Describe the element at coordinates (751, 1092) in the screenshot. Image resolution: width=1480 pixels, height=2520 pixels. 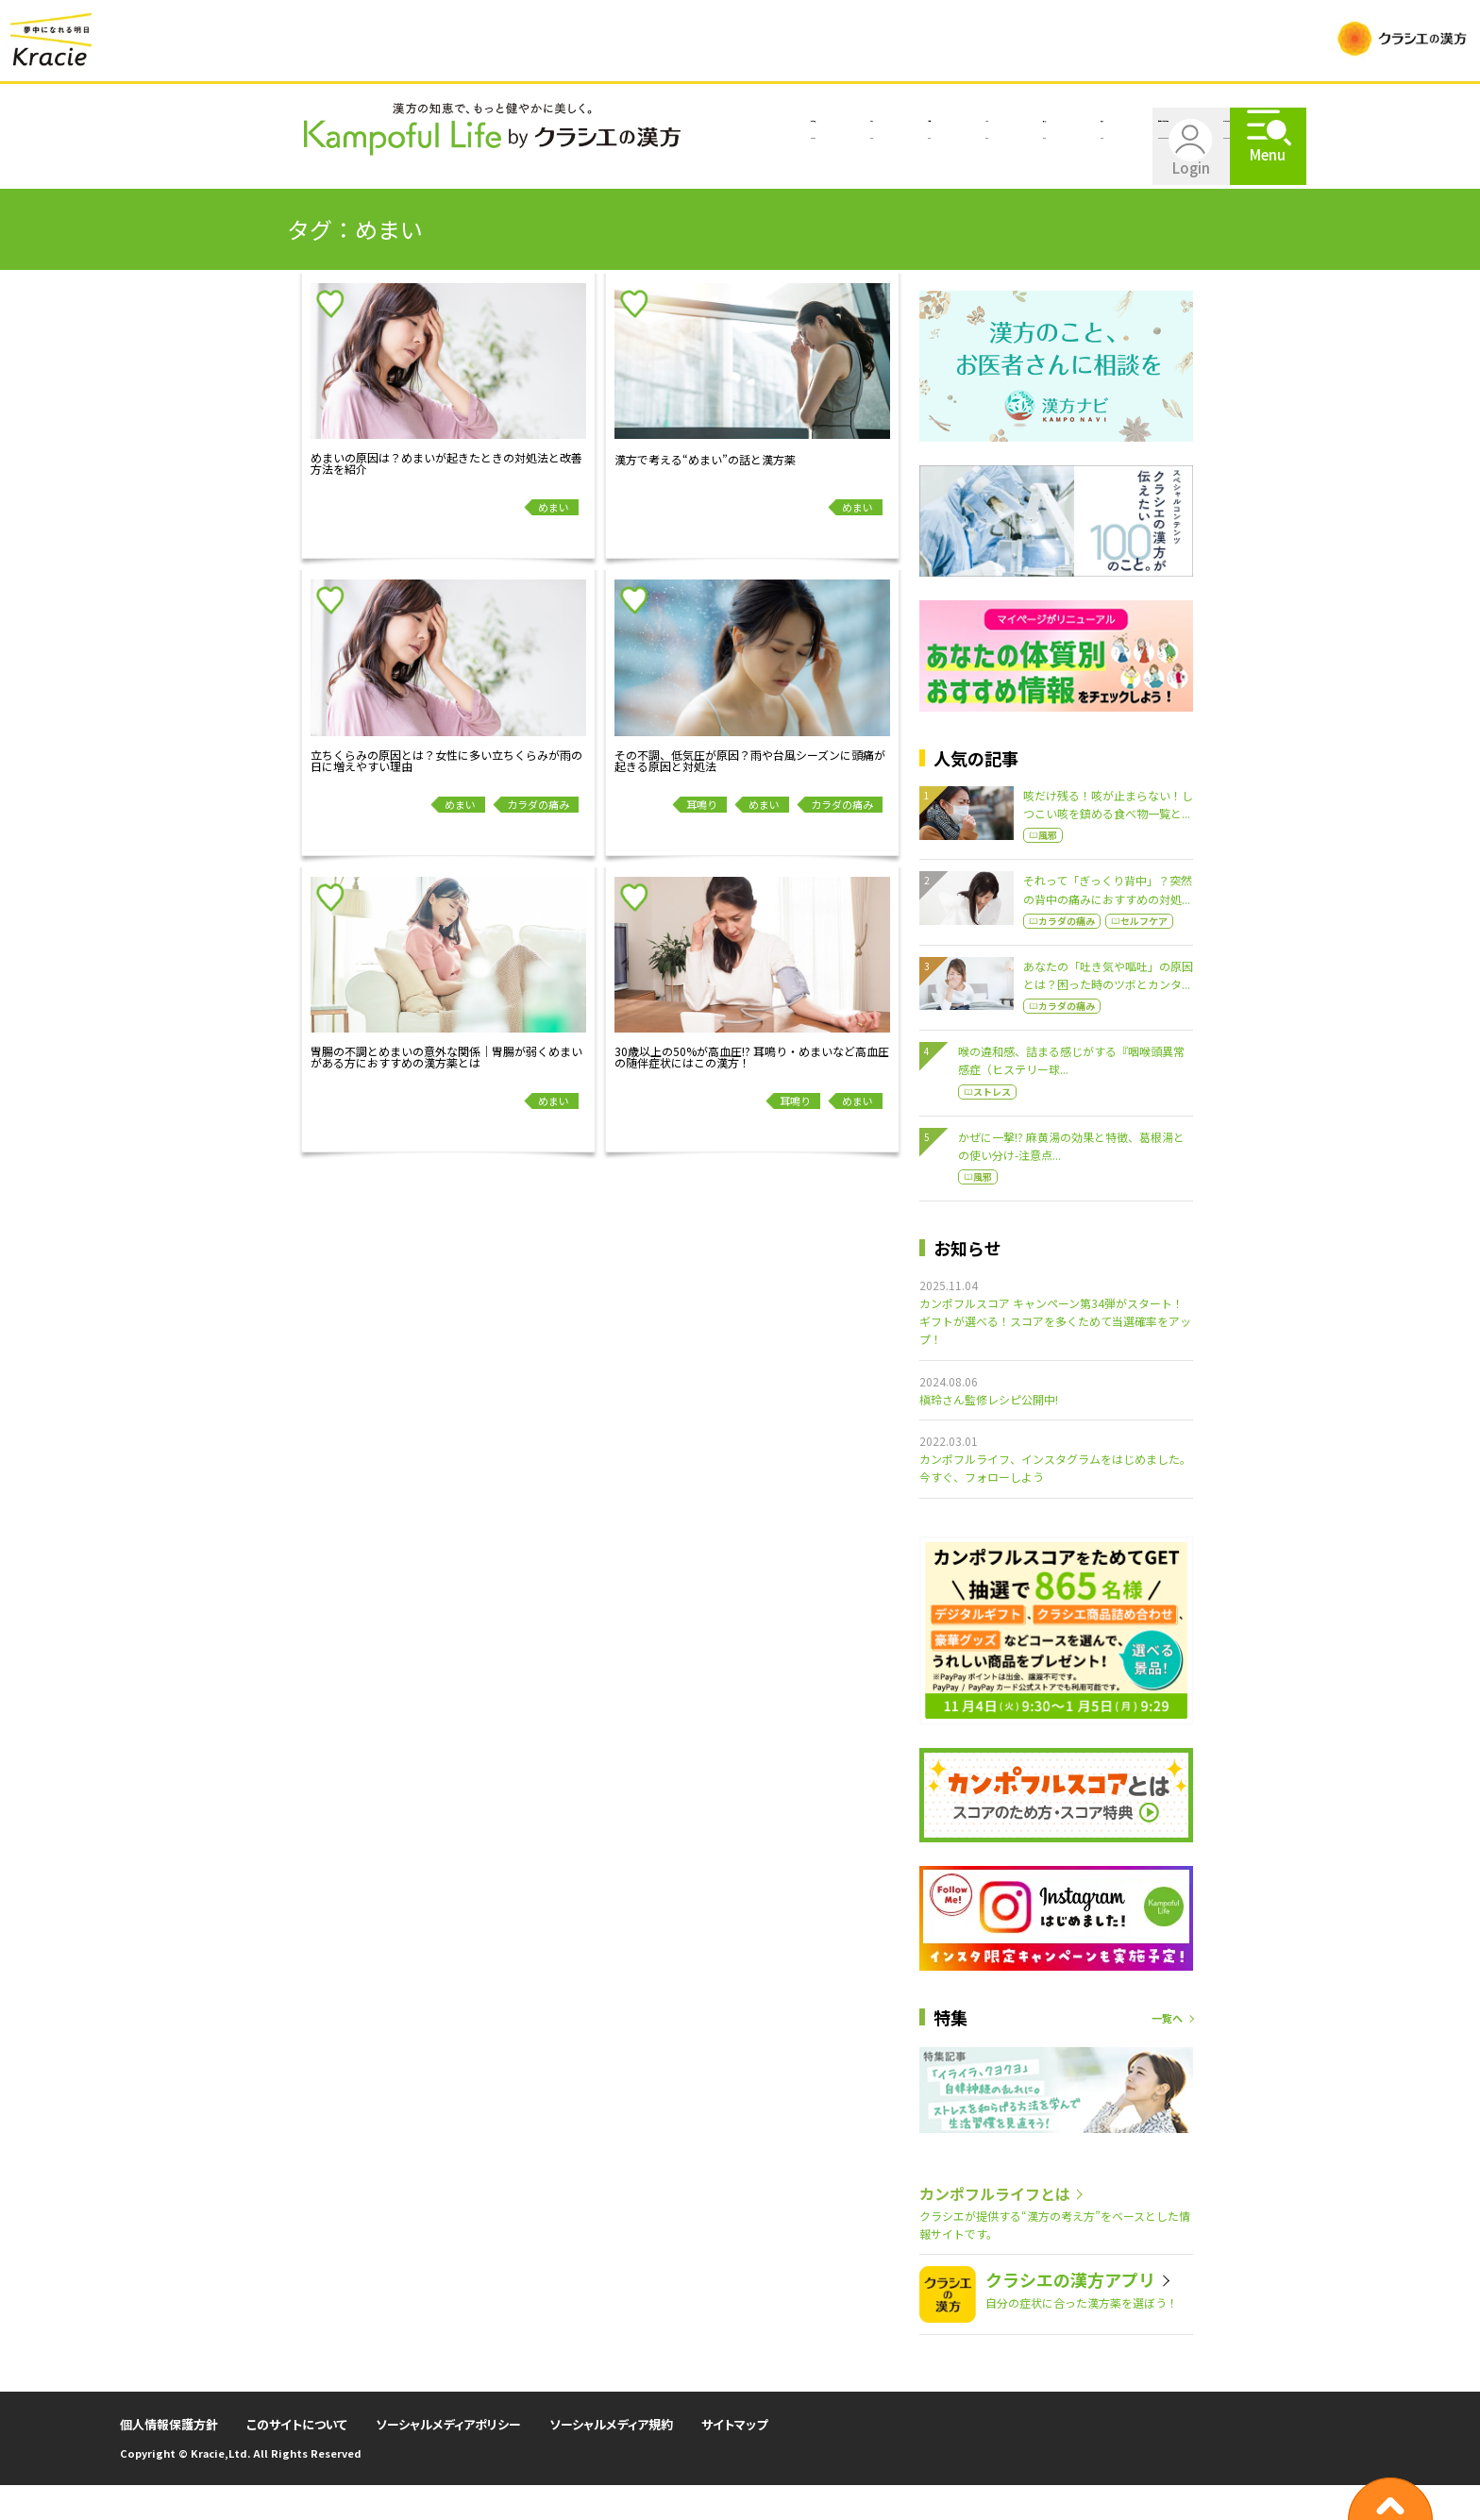
I see `30歳以上の50%が高血圧!? 耳鳴り・めまいなど高血圧の随伴症状にはこの漢方！` at that location.